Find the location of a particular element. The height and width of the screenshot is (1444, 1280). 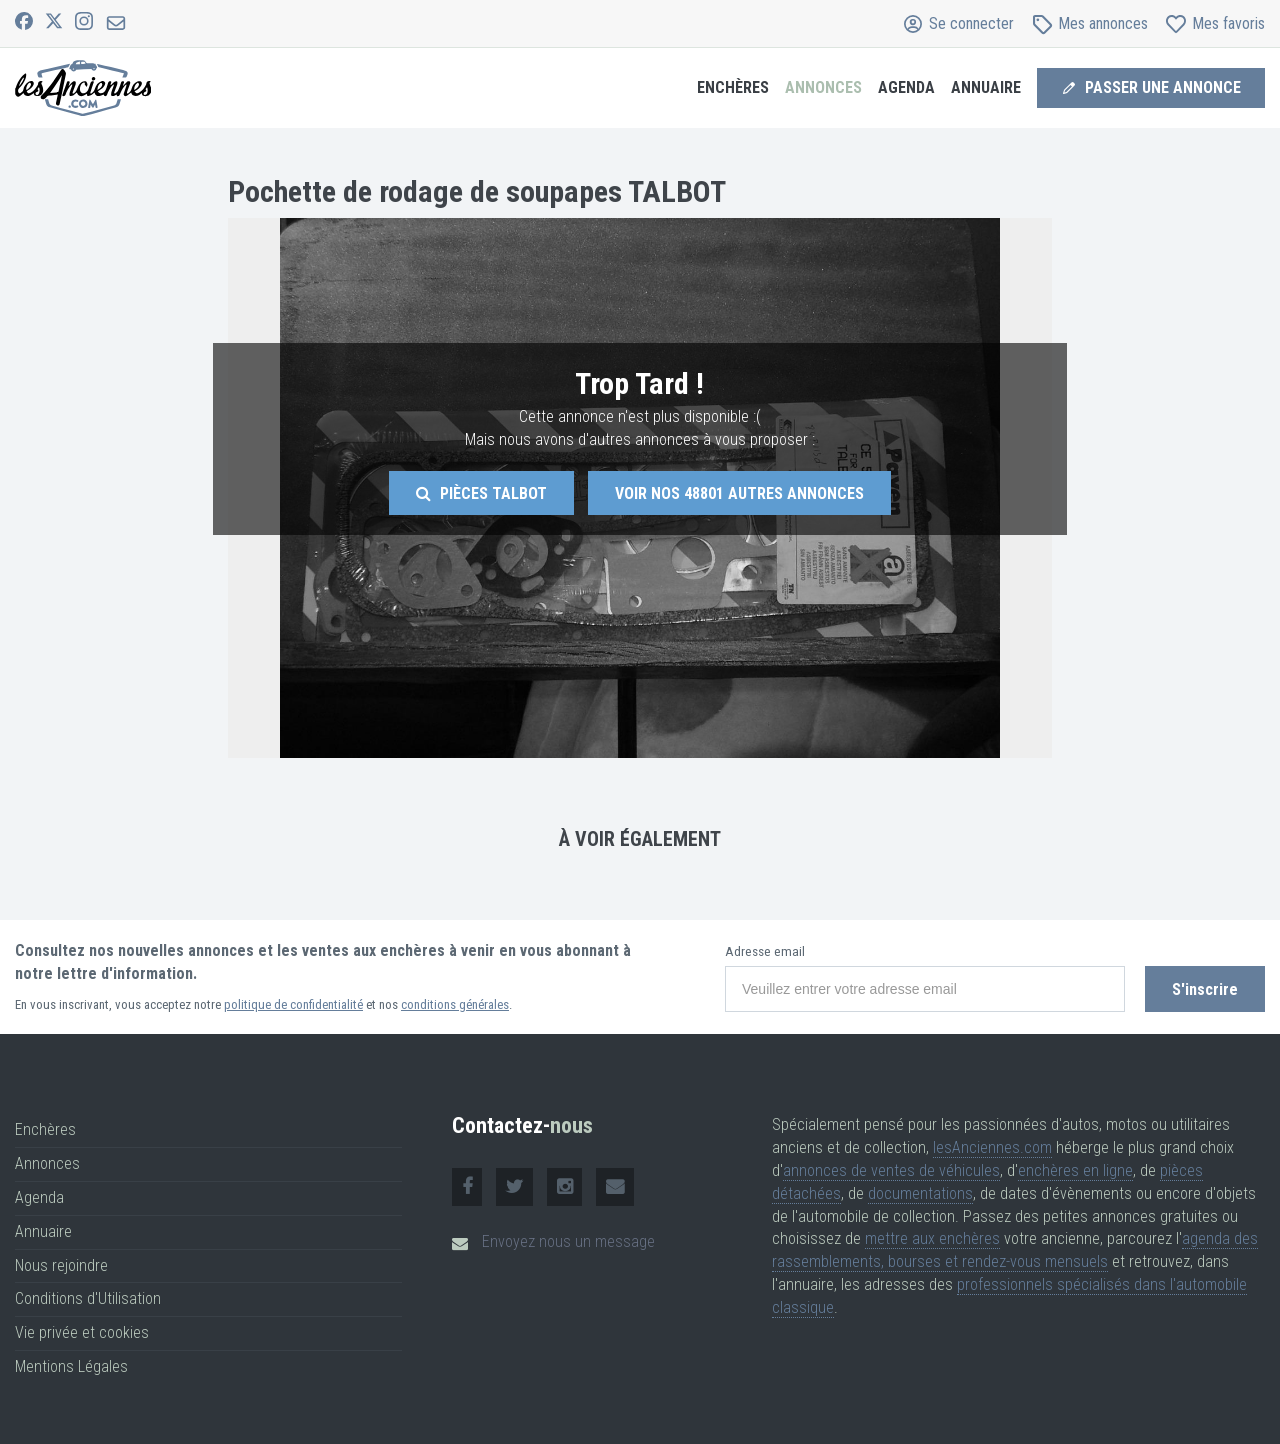

Mentions Légales is located at coordinates (71, 1366).